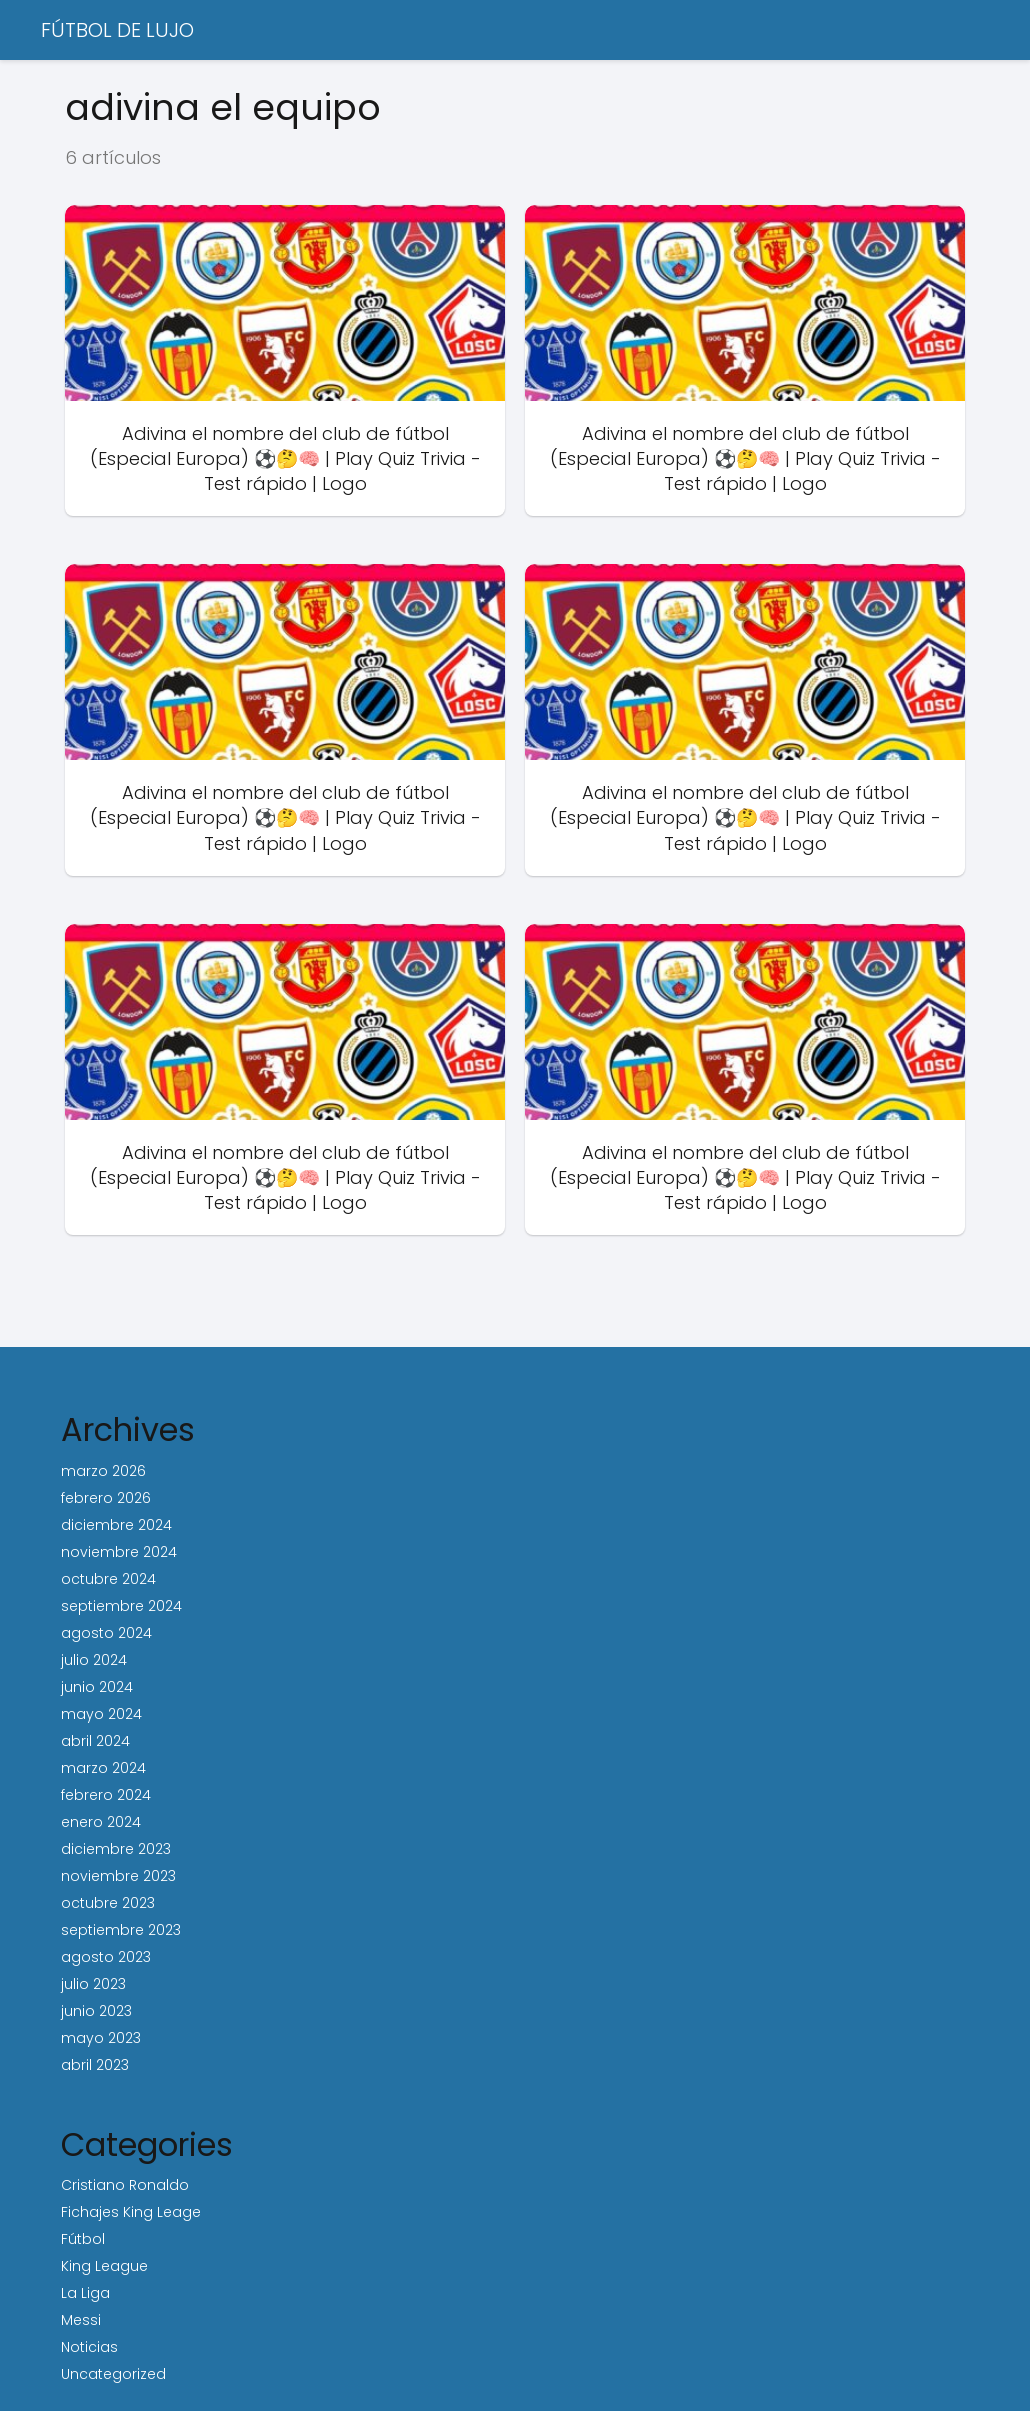 The width and height of the screenshot is (1030, 2411). I want to click on octubre 2024, so click(108, 1579).